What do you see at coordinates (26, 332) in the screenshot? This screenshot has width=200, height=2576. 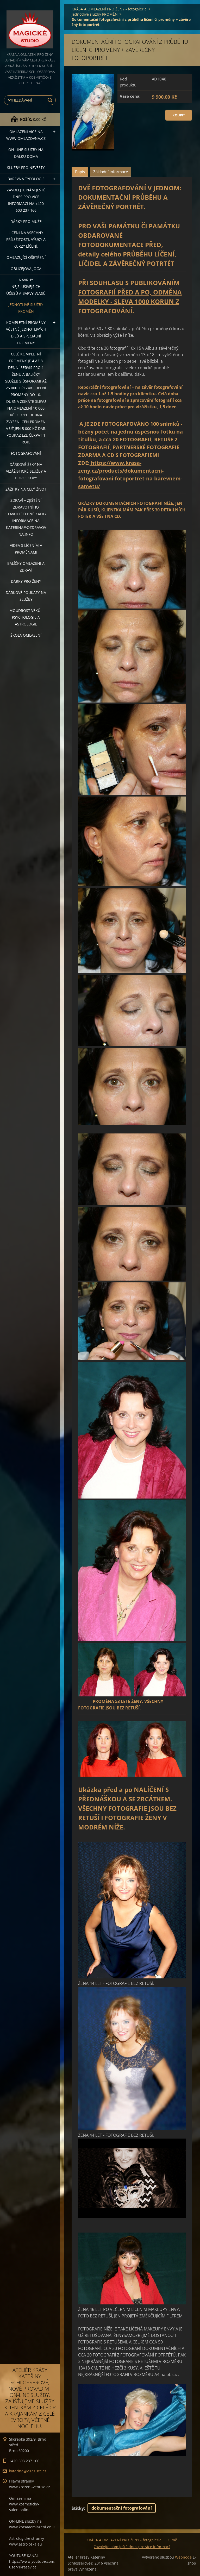 I see `KOMPLETNÍ PROMĚNY VČETNĚ JEDNOTLIVÝCH DÍLŮ A SPECIÁLNÍ PROMĚNY` at bounding box center [26, 332].